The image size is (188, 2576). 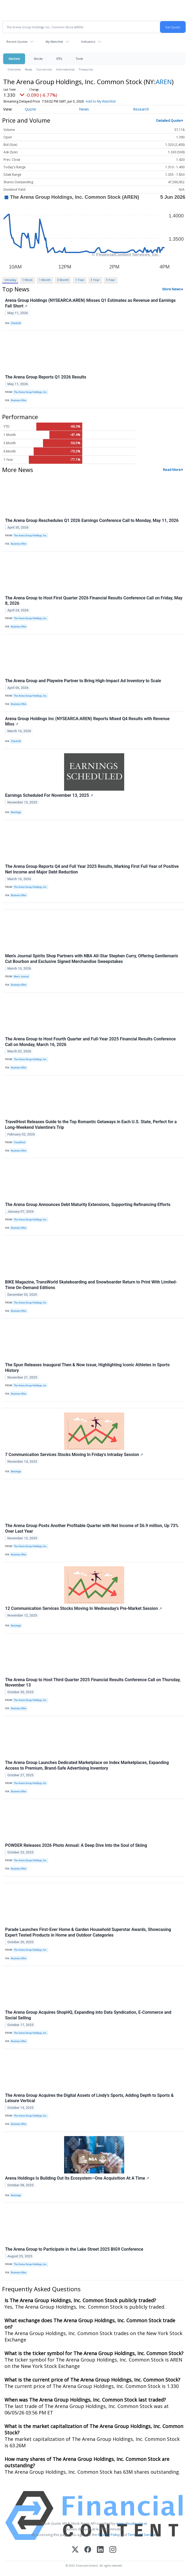 What do you see at coordinates (95, 280) in the screenshot?
I see `3 Year` at bounding box center [95, 280].